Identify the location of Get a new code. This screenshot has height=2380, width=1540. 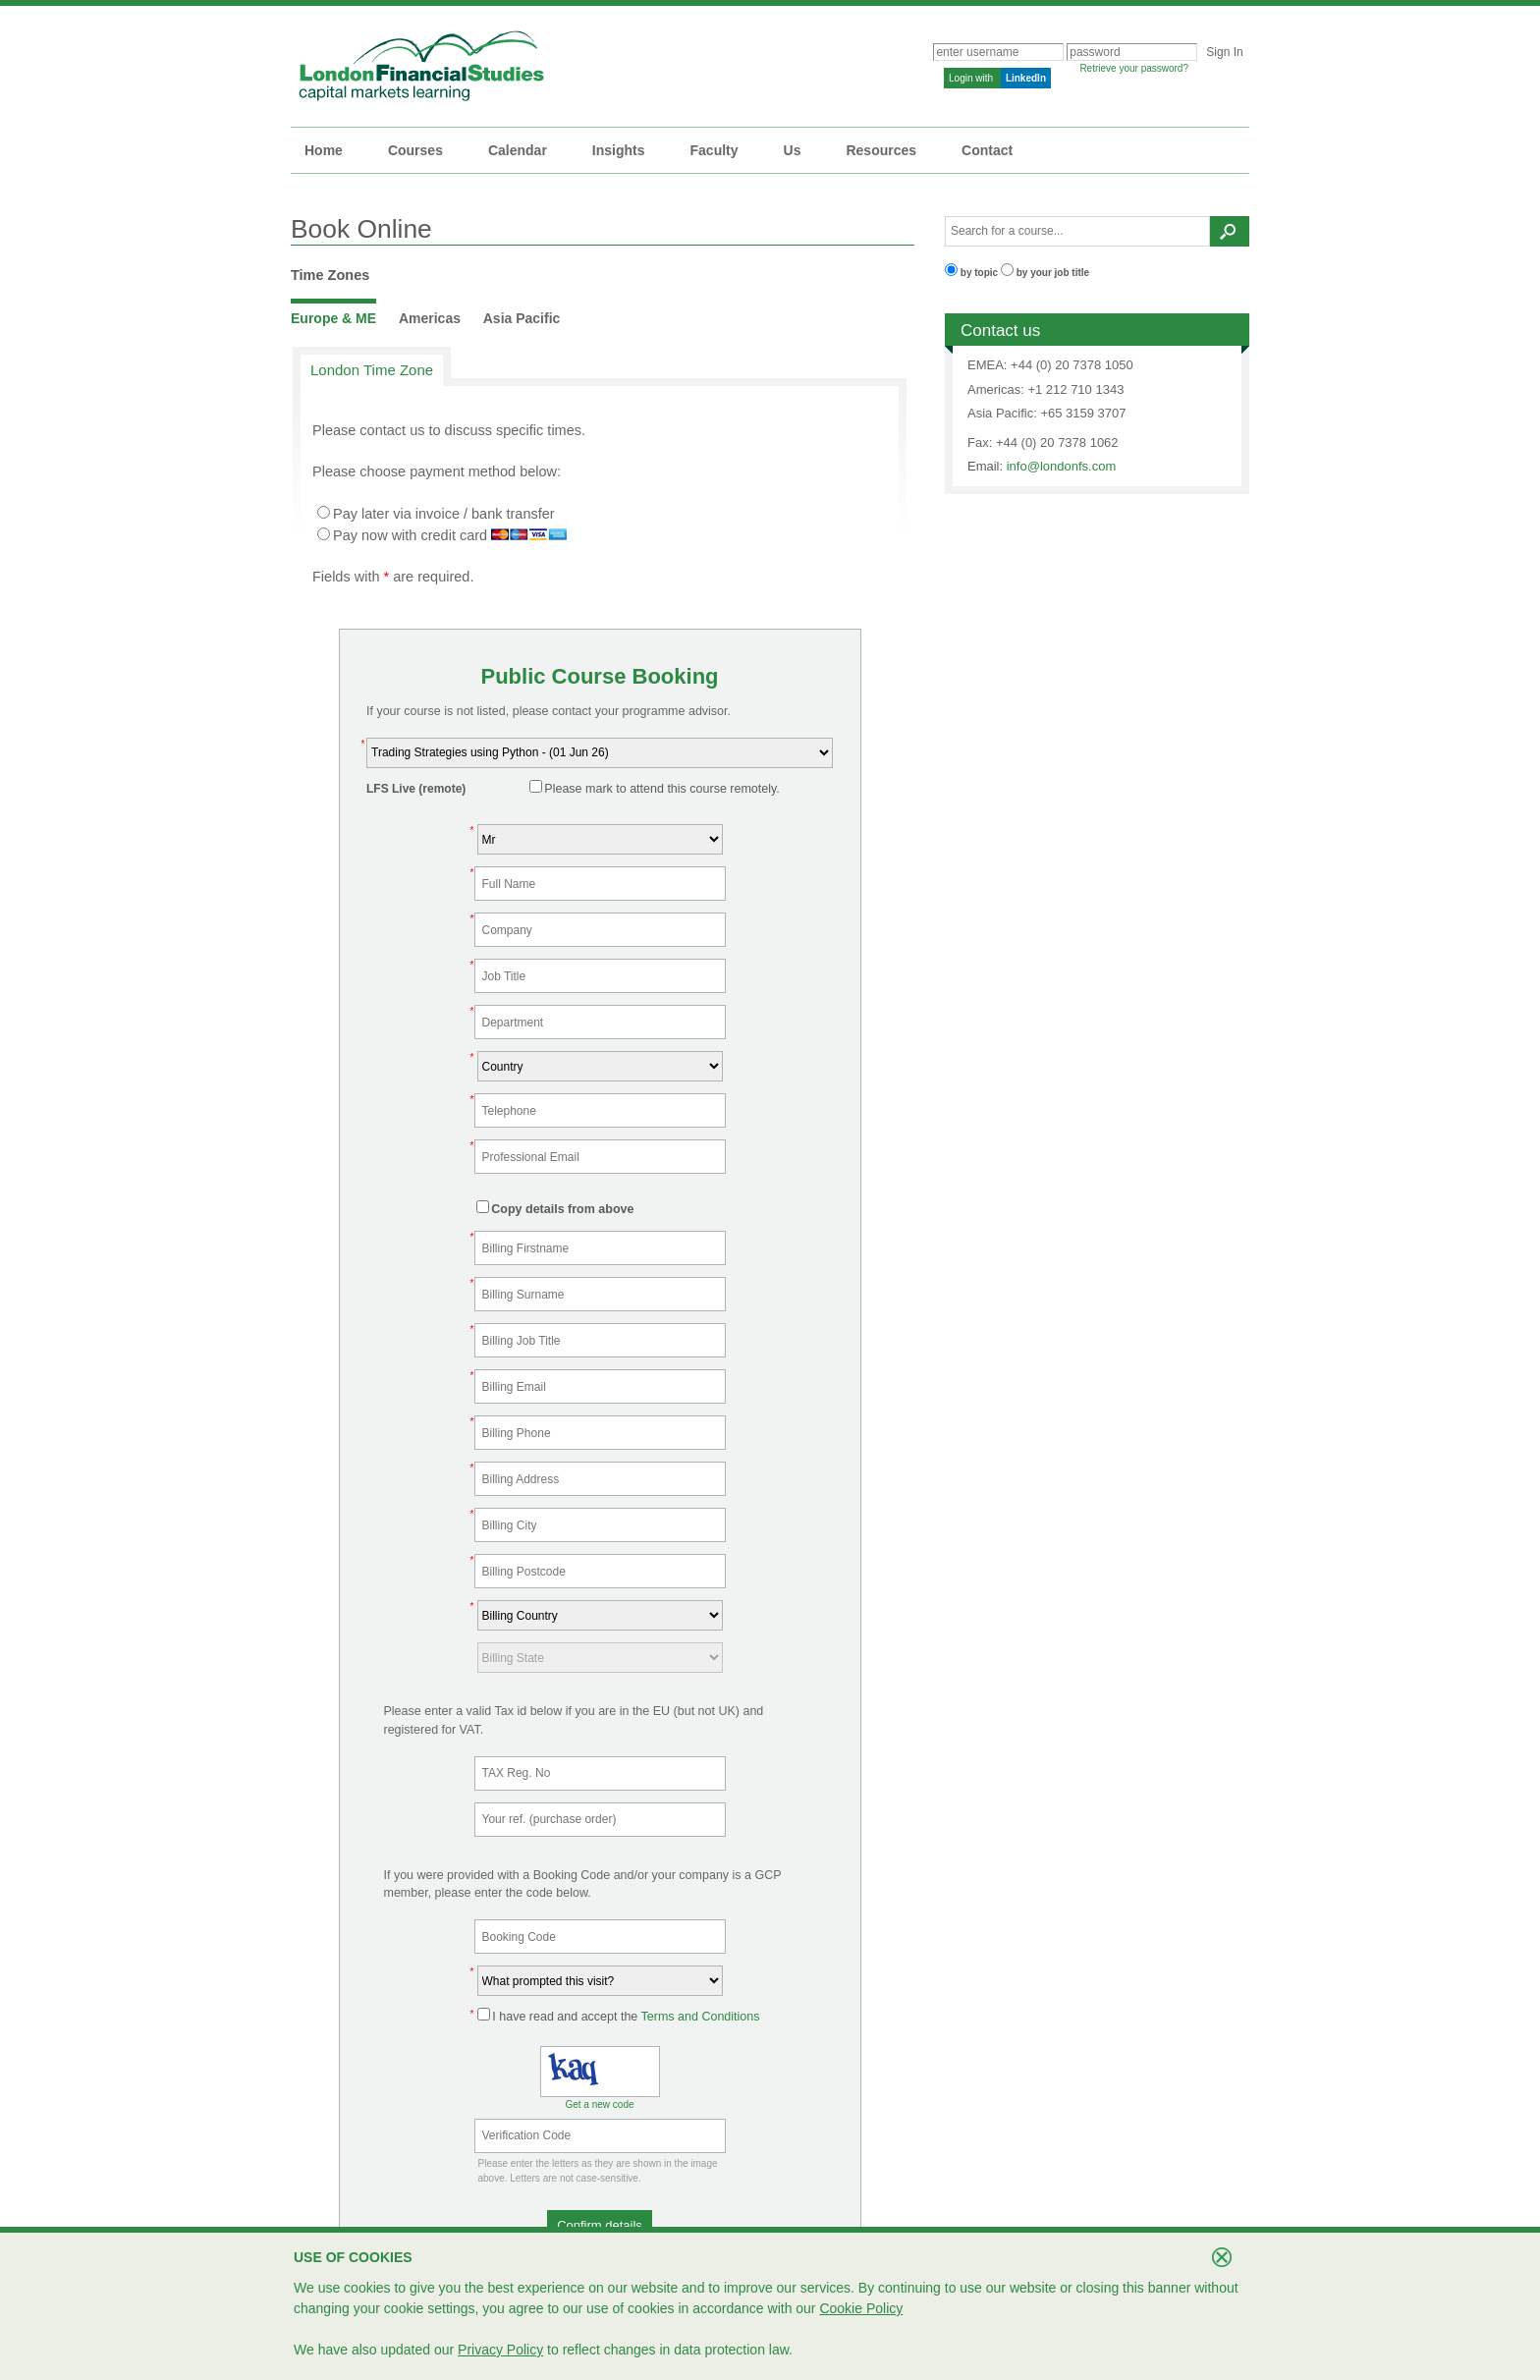
(599, 2104).